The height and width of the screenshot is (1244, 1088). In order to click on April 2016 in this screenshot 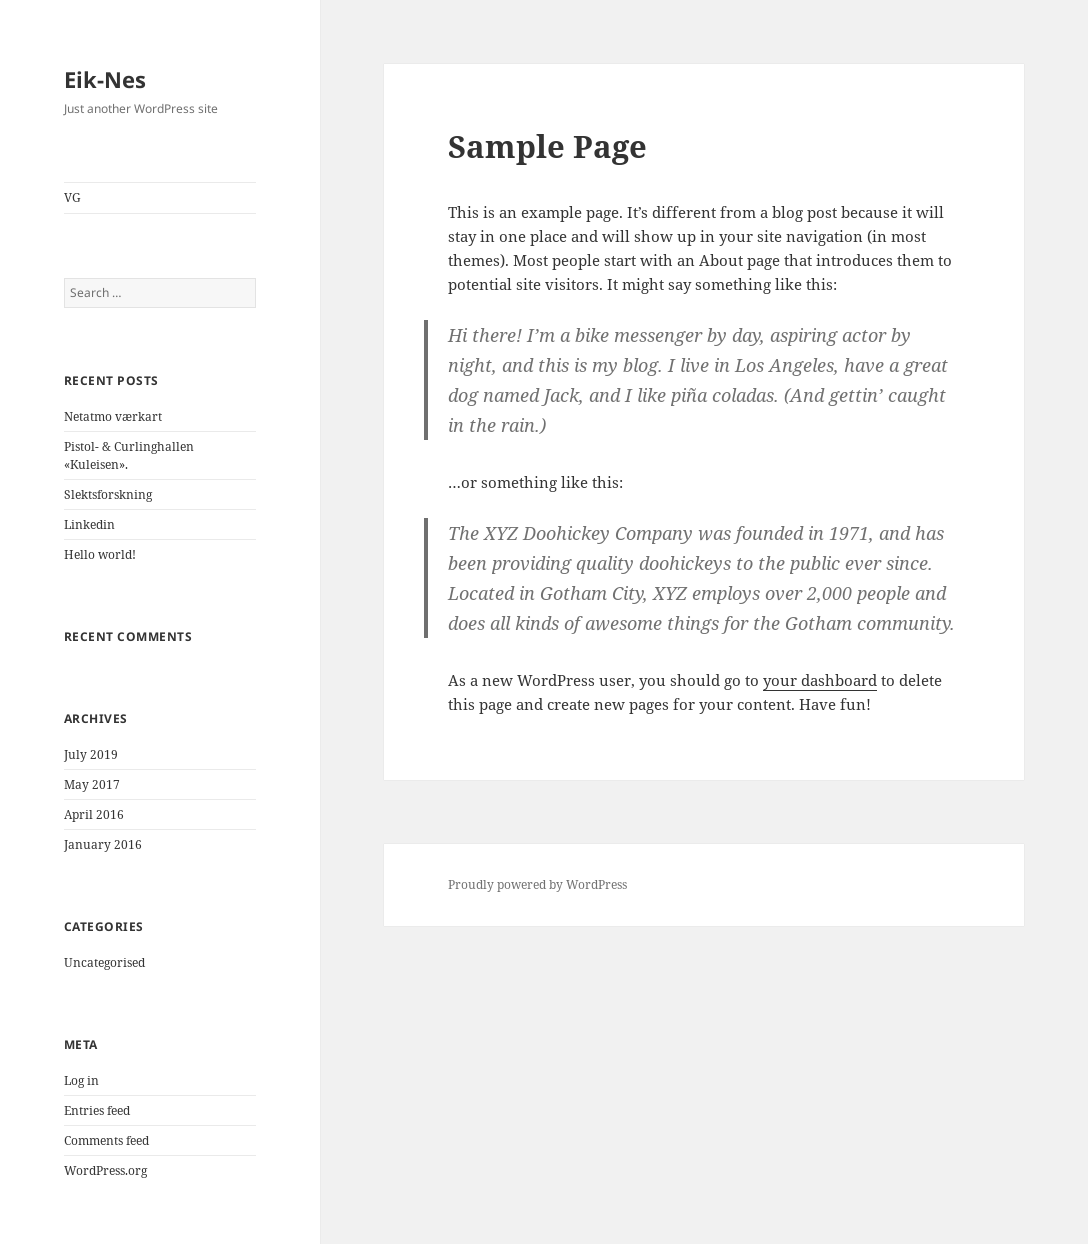, I will do `click(94, 814)`.